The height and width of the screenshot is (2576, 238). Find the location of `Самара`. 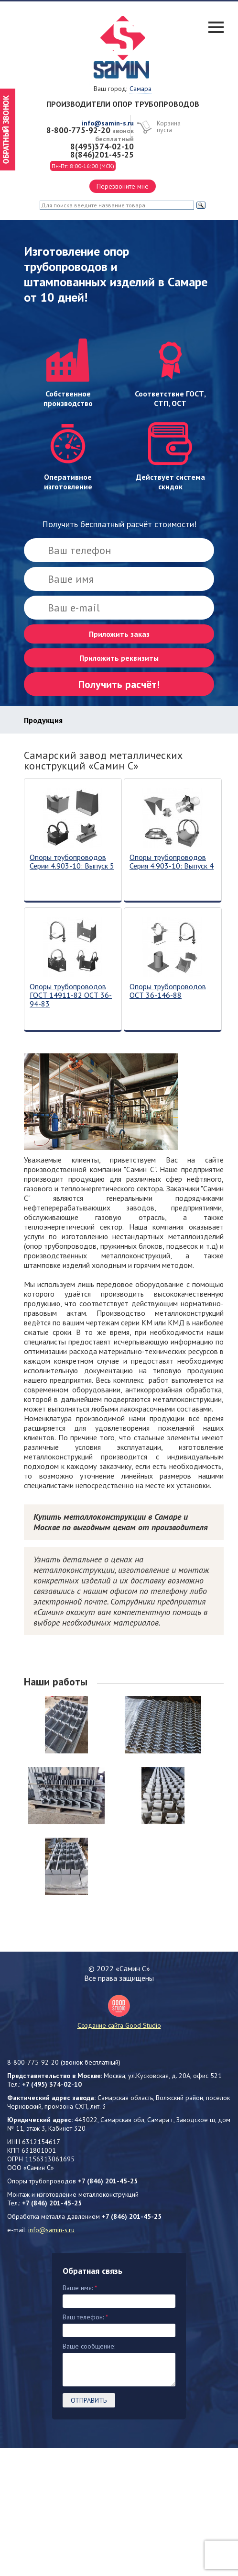

Самара is located at coordinates (140, 88).